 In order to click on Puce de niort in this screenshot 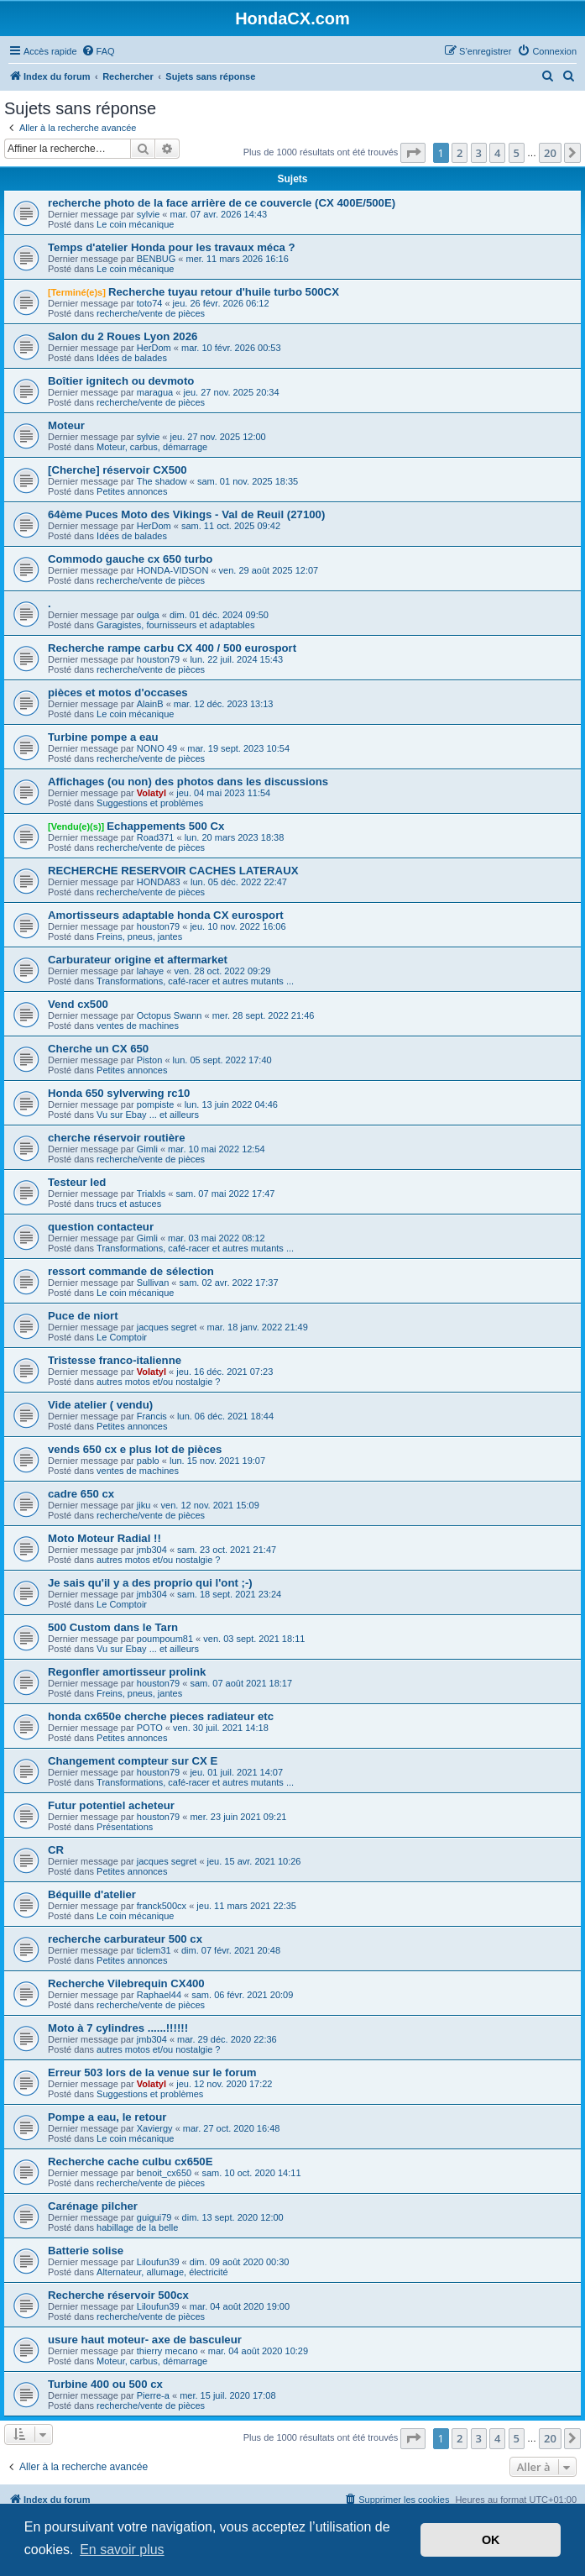, I will do `click(83, 1315)`.